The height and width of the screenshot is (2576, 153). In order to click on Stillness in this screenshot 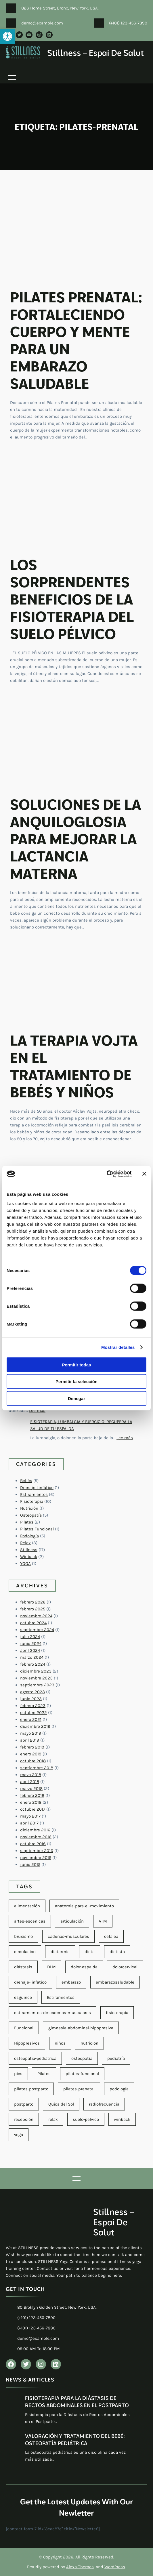, I will do `click(28, 1549)`.